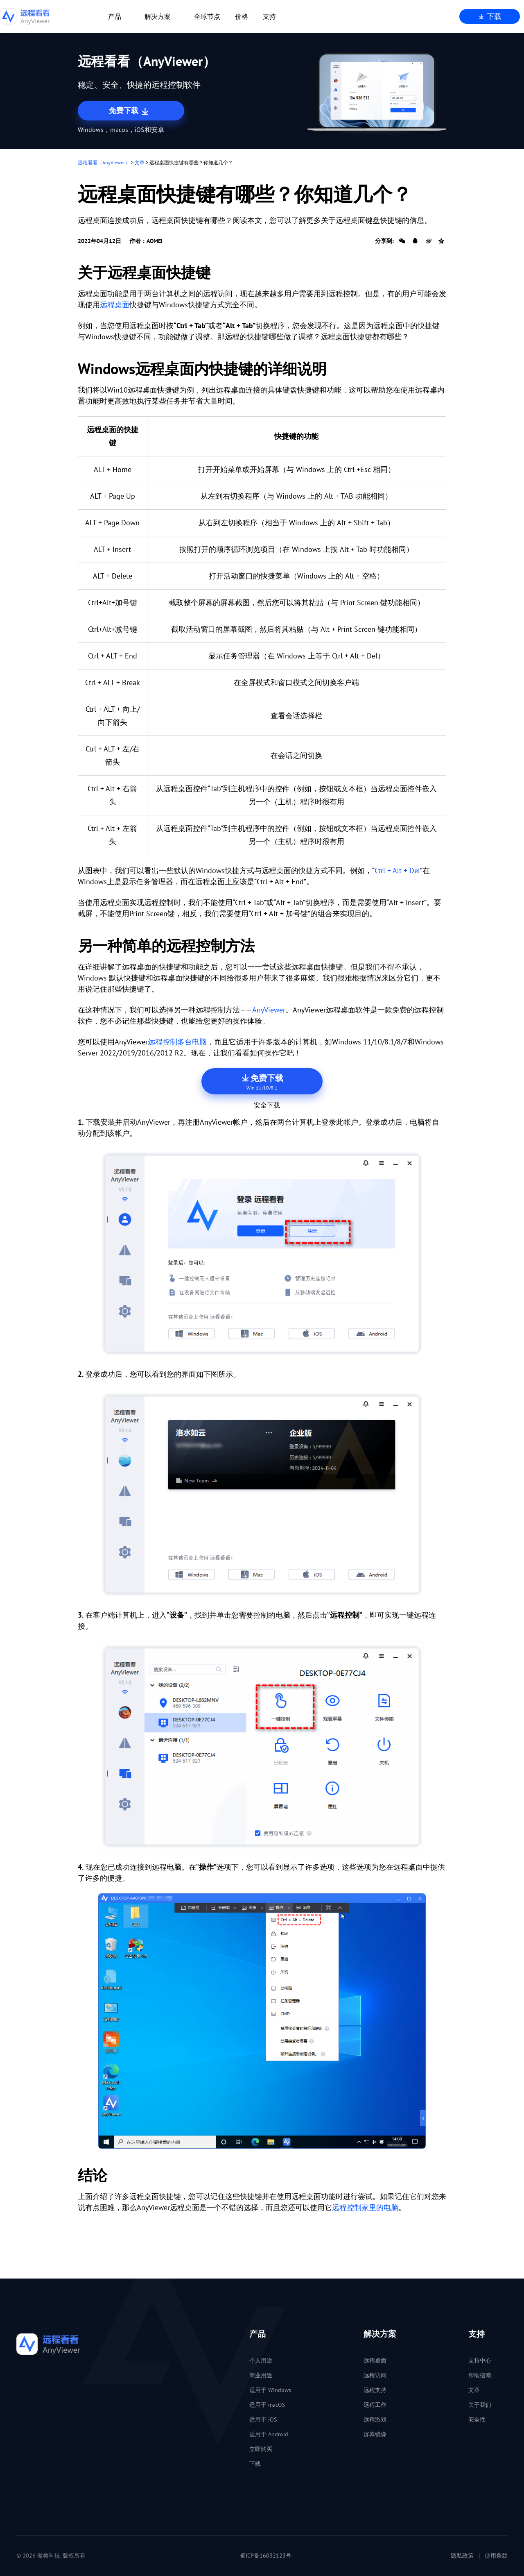 The image size is (524, 2576). Describe the element at coordinates (462, 2555) in the screenshot. I see `隐私政策` at that location.